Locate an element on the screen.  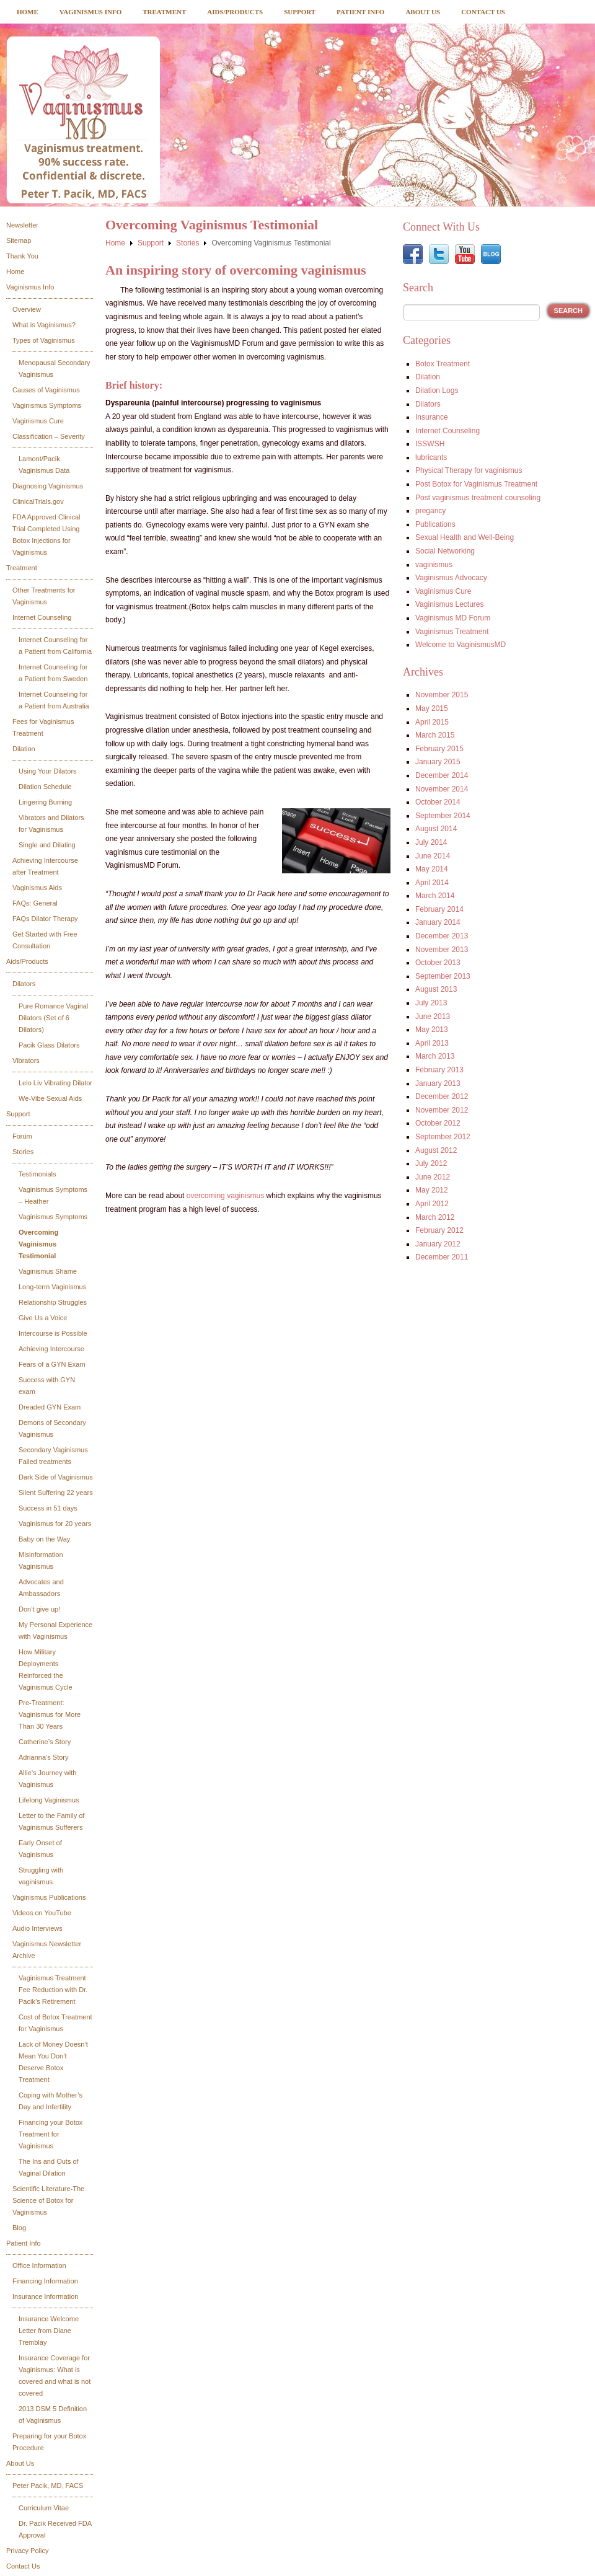
May 2013 is located at coordinates (431, 1029).